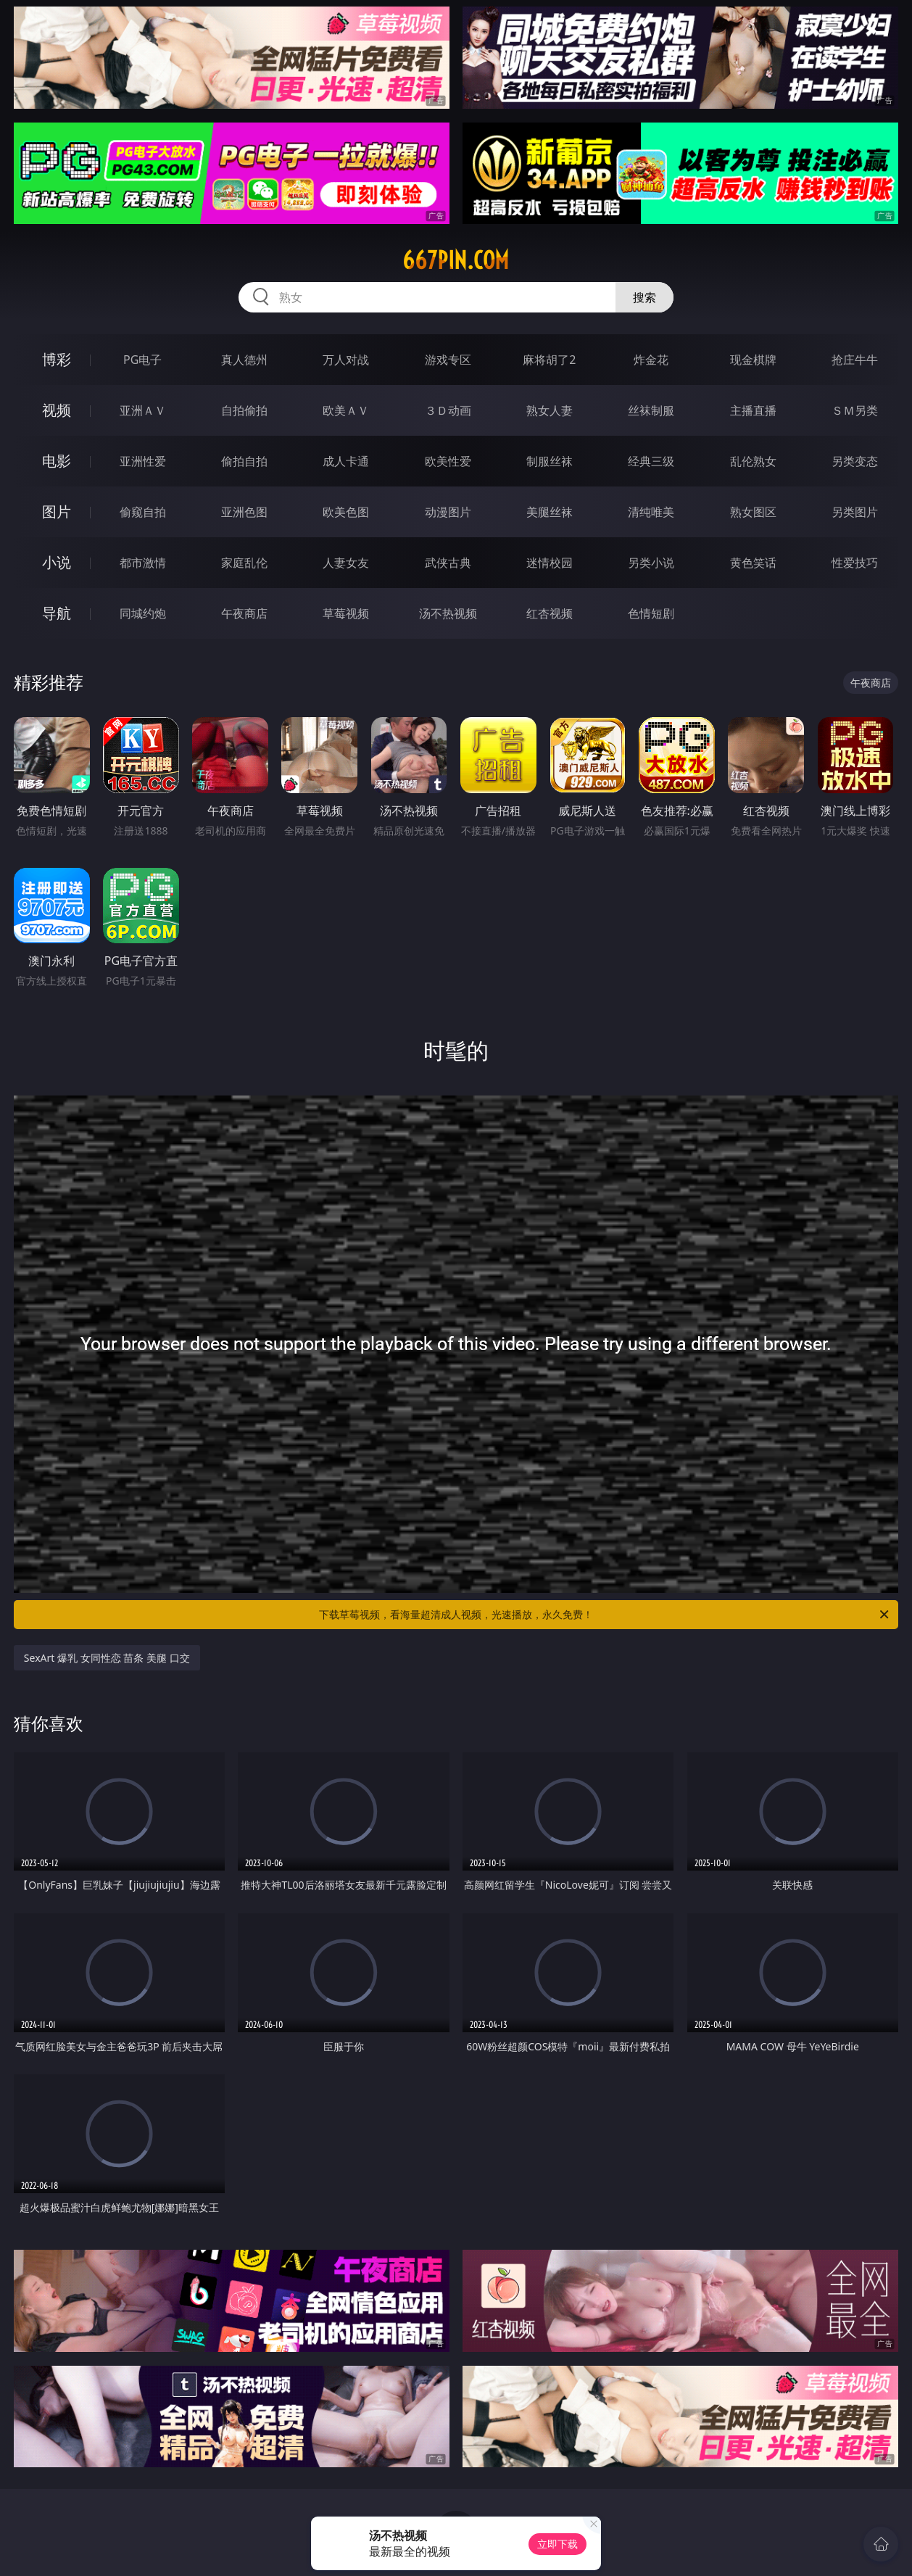 The image size is (912, 2576). I want to click on PG电子, so click(142, 360).